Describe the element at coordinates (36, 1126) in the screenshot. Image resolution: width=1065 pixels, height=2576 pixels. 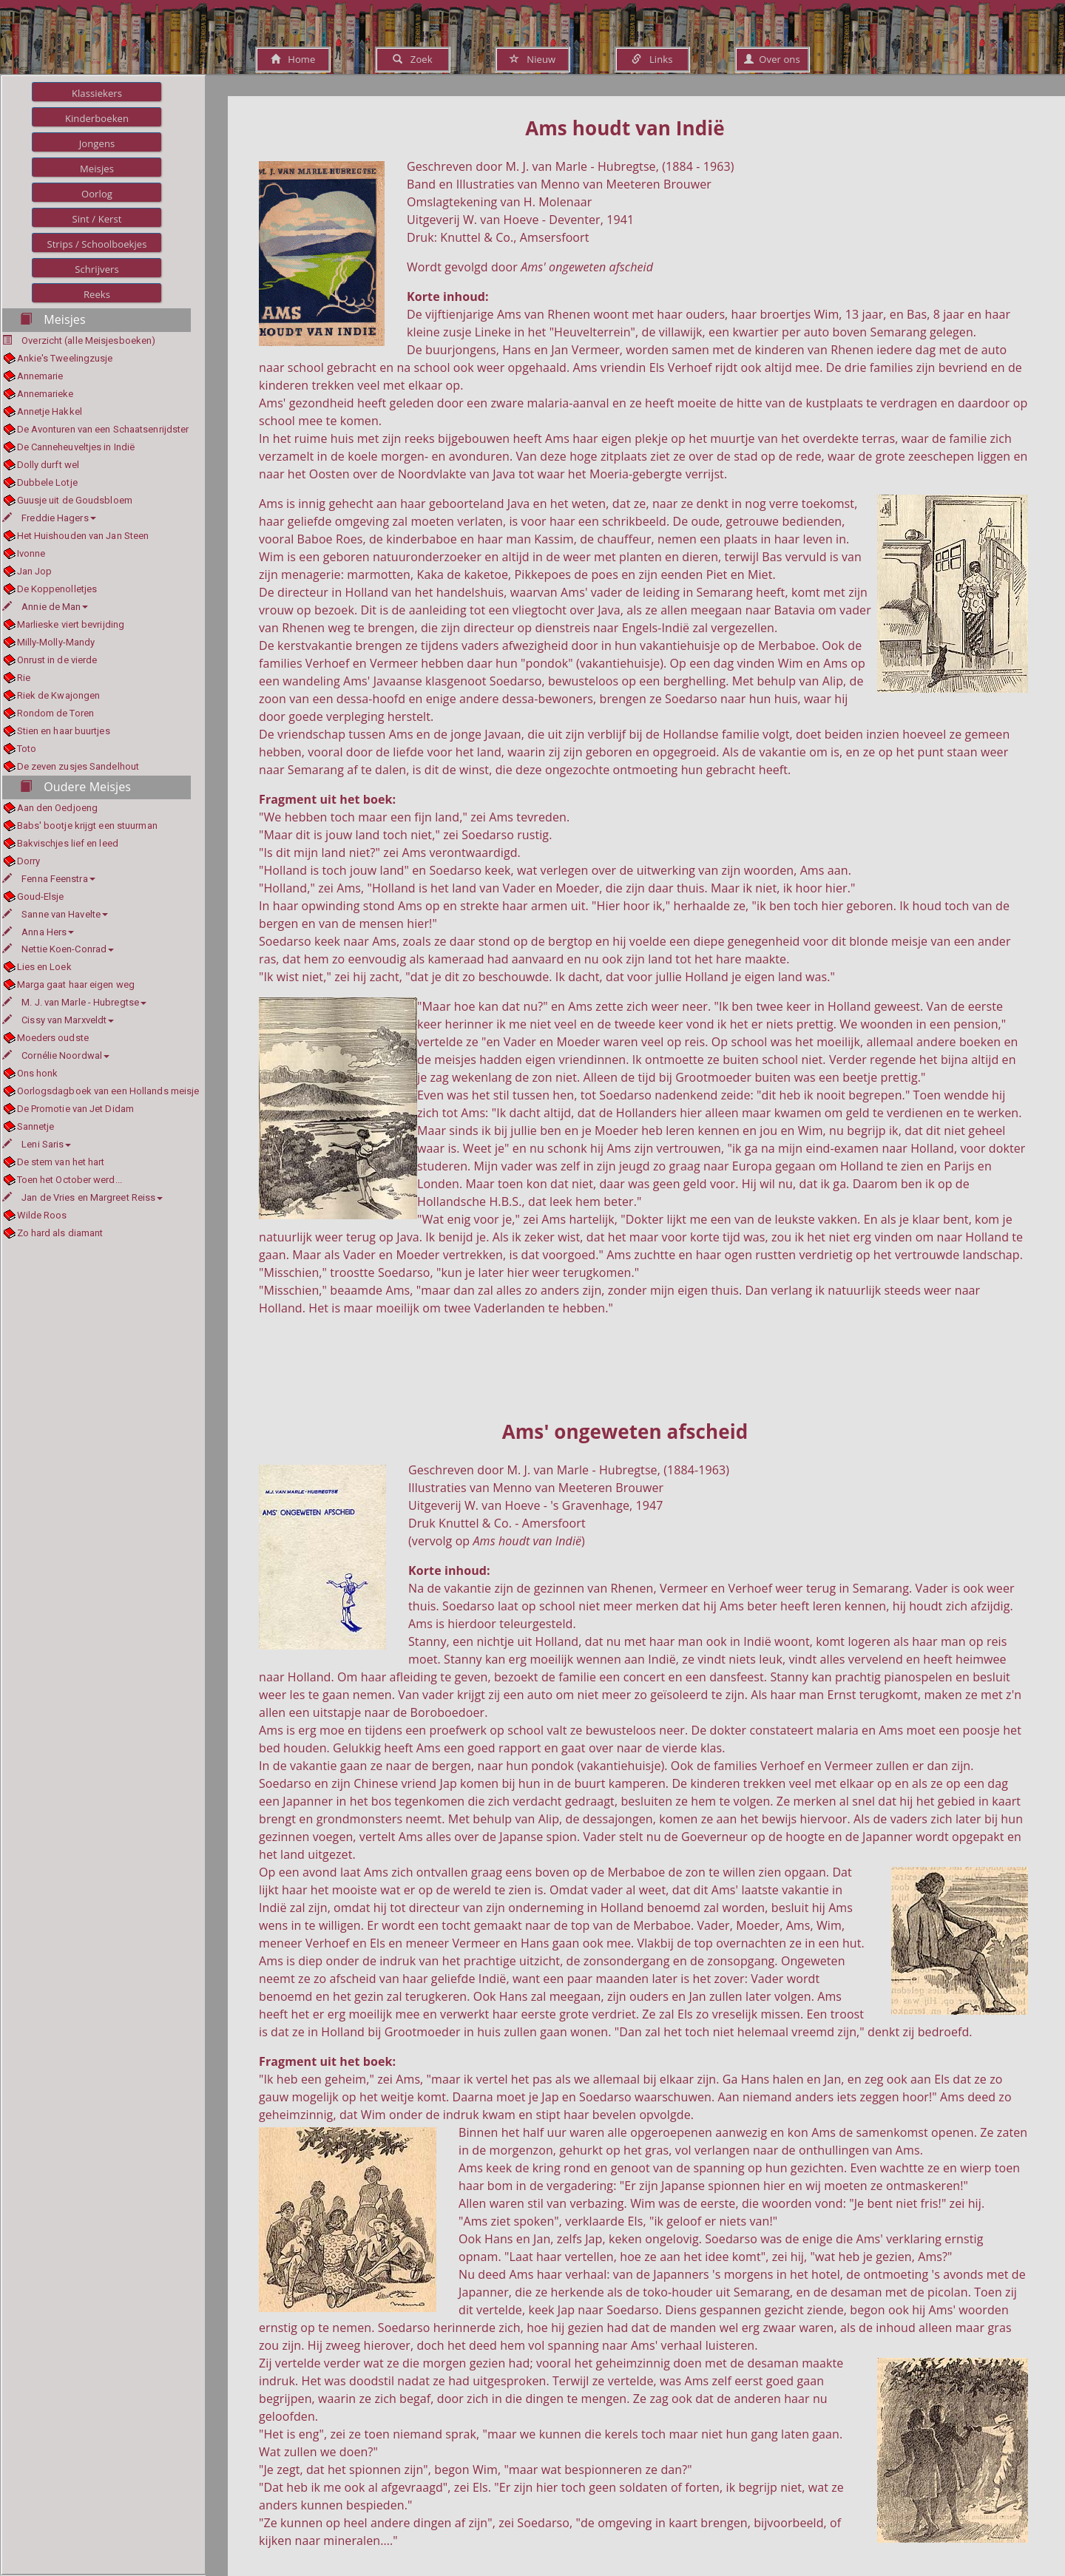
I see `Sannetje` at that location.